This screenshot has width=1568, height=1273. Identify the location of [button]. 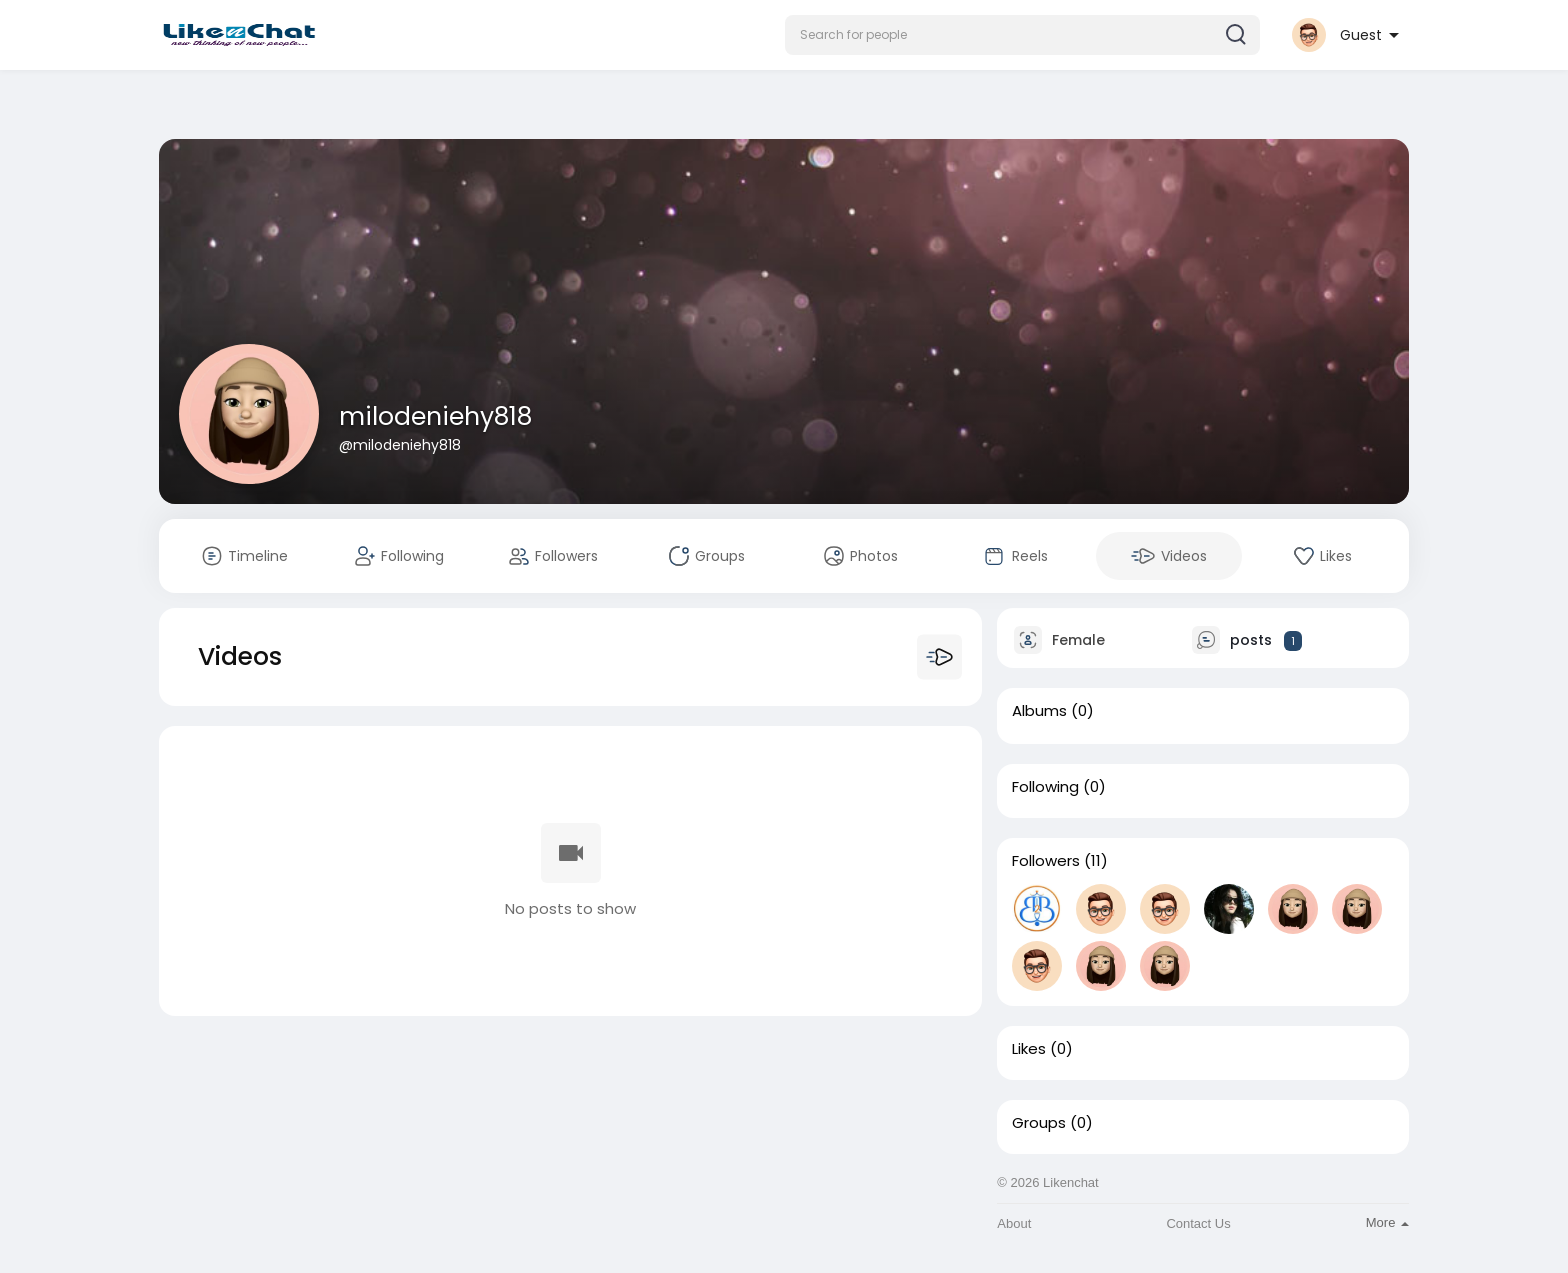
(1022, 35).